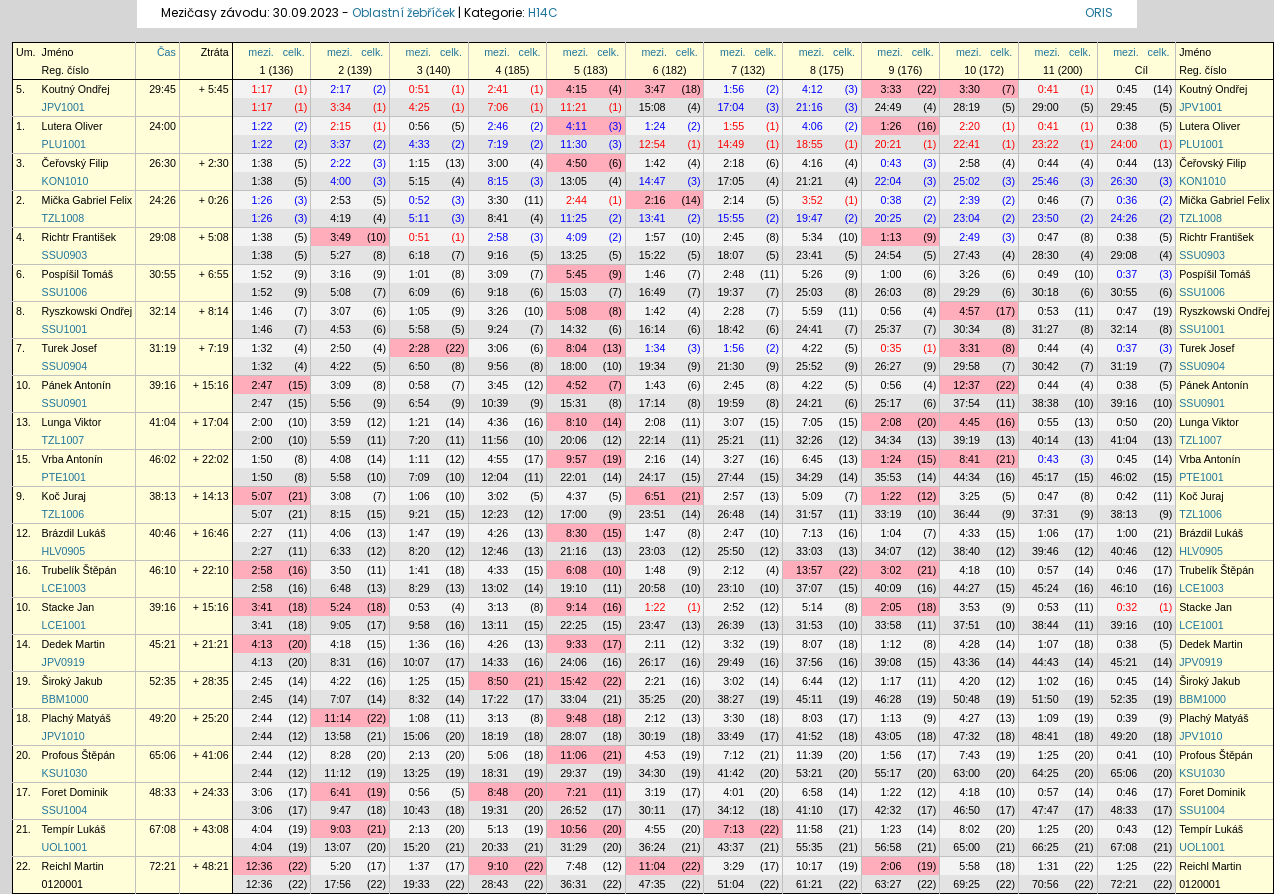  What do you see at coordinates (419, 440) in the screenshot?
I see `7:20` at bounding box center [419, 440].